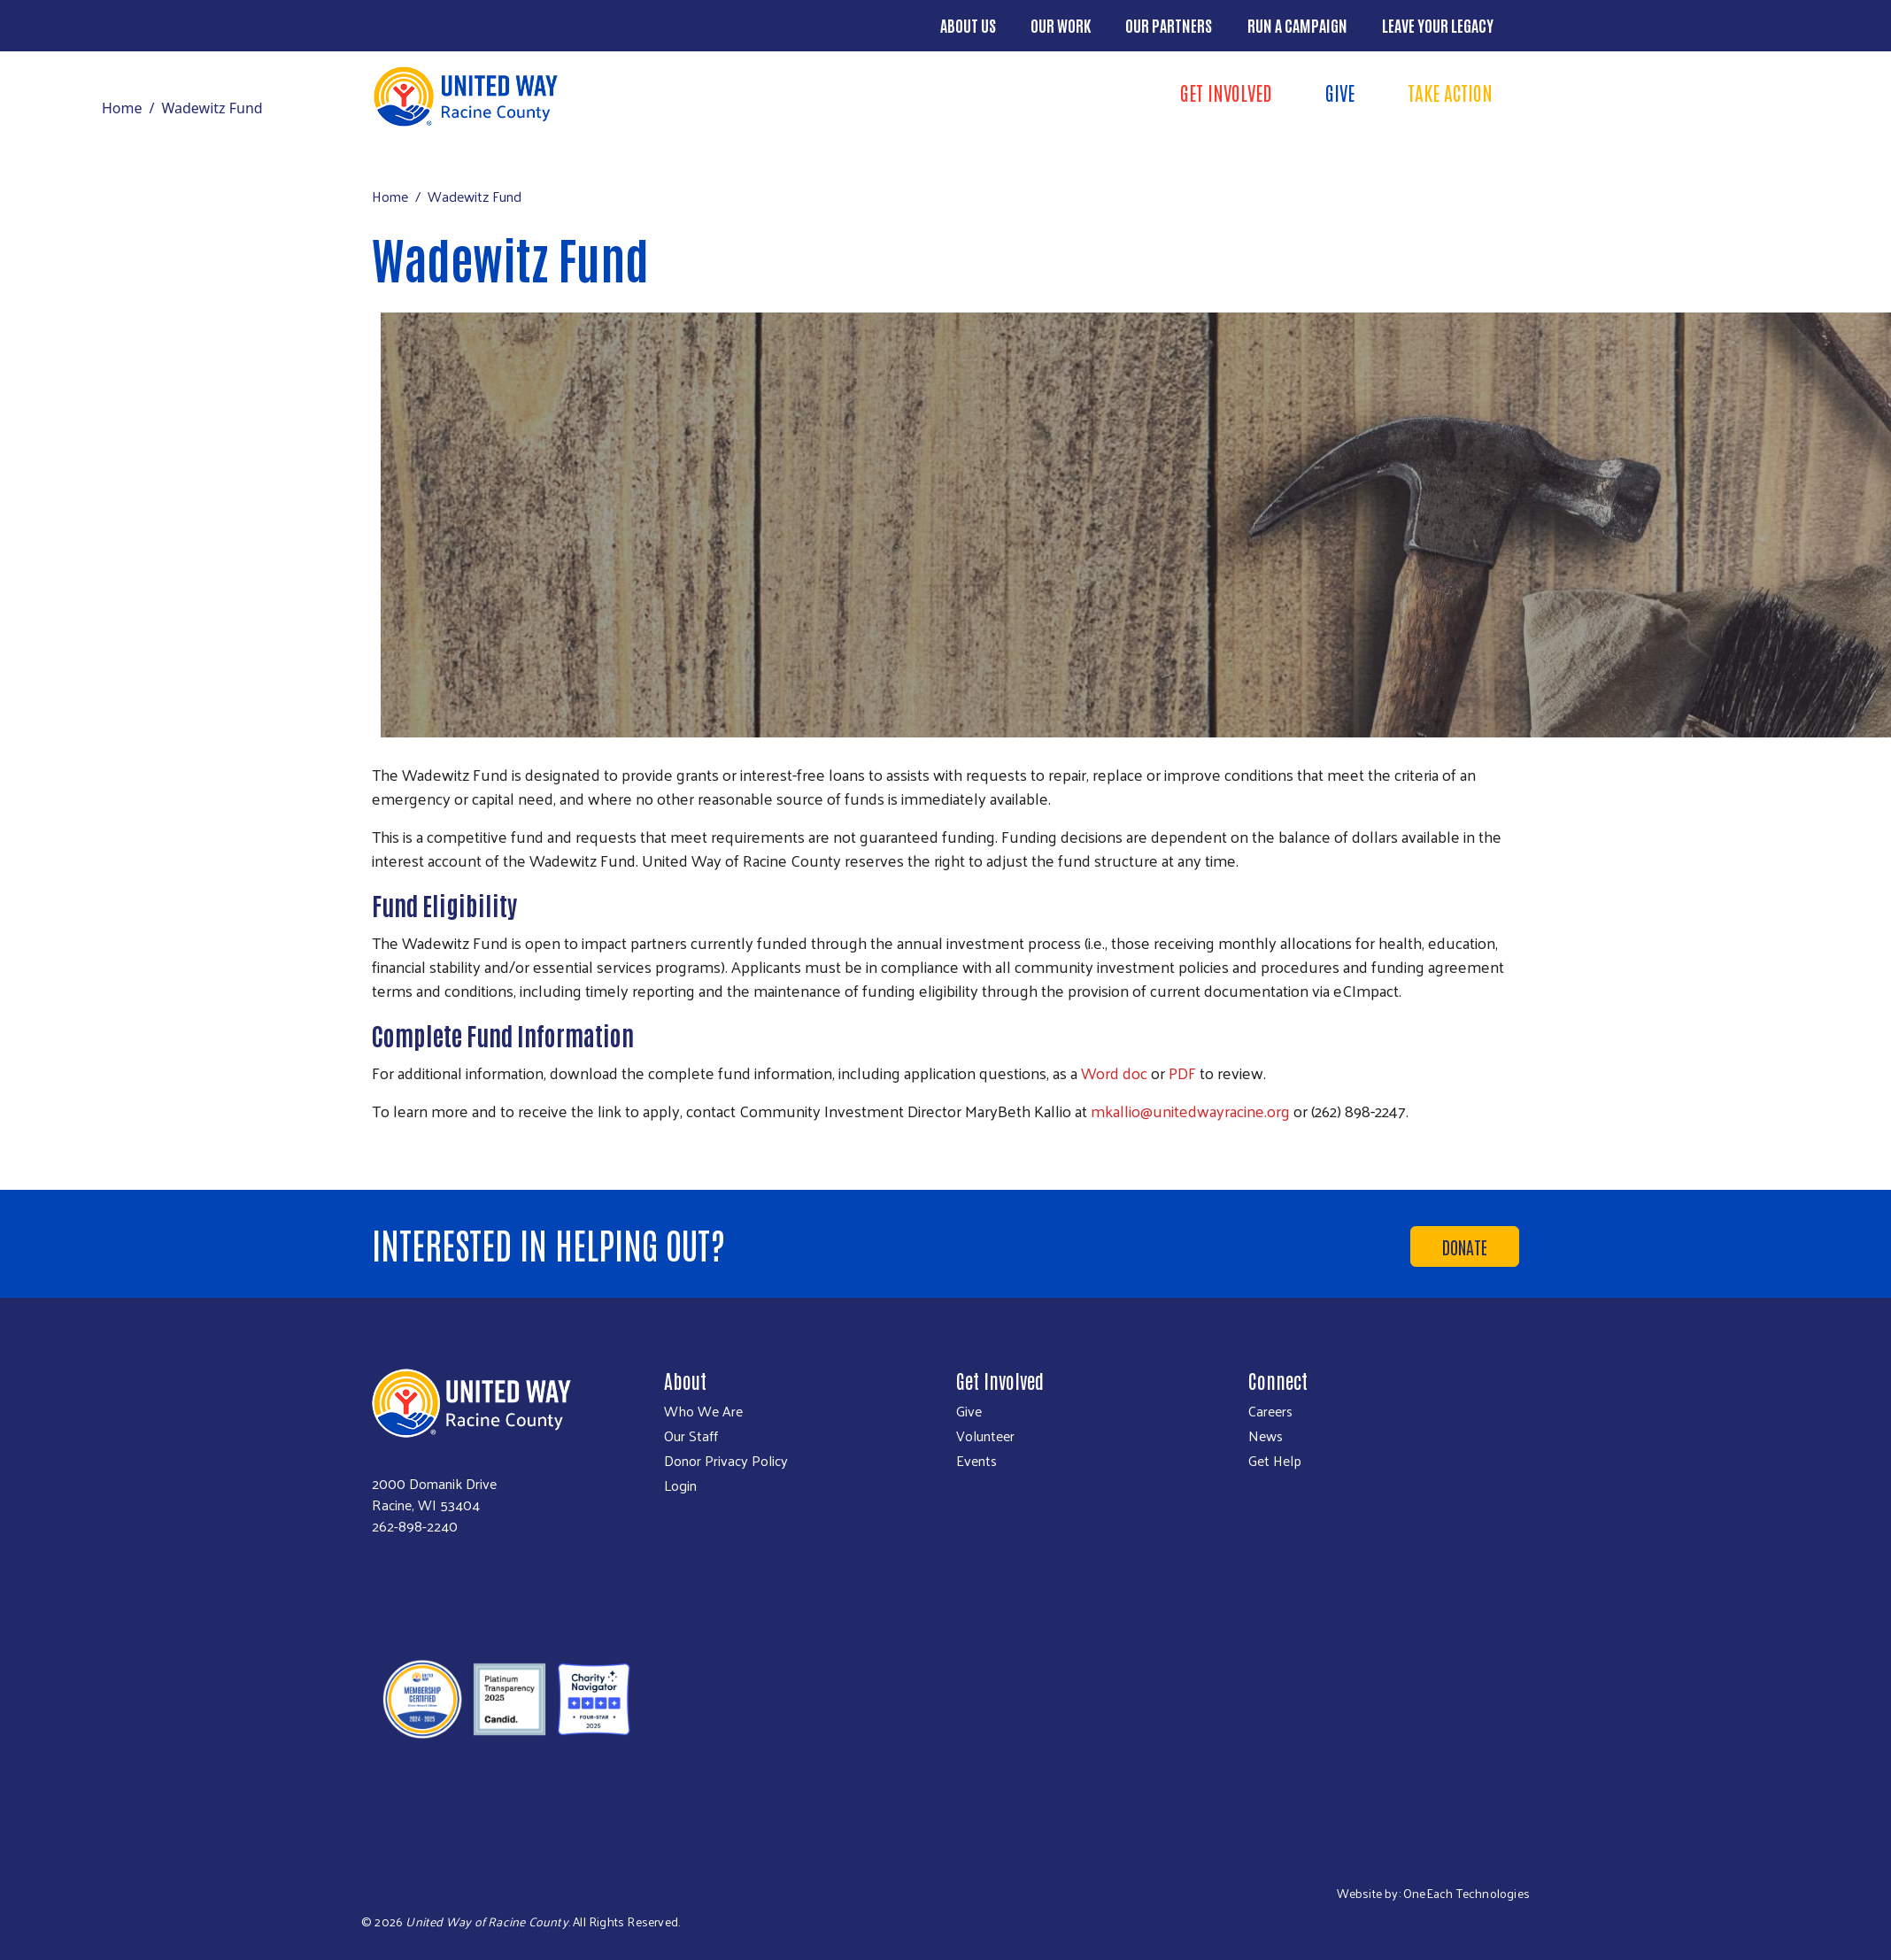  What do you see at coordinates (1226, 92) in the screenshot?
I see `Get Involved` at bounding box center [1226, 92].